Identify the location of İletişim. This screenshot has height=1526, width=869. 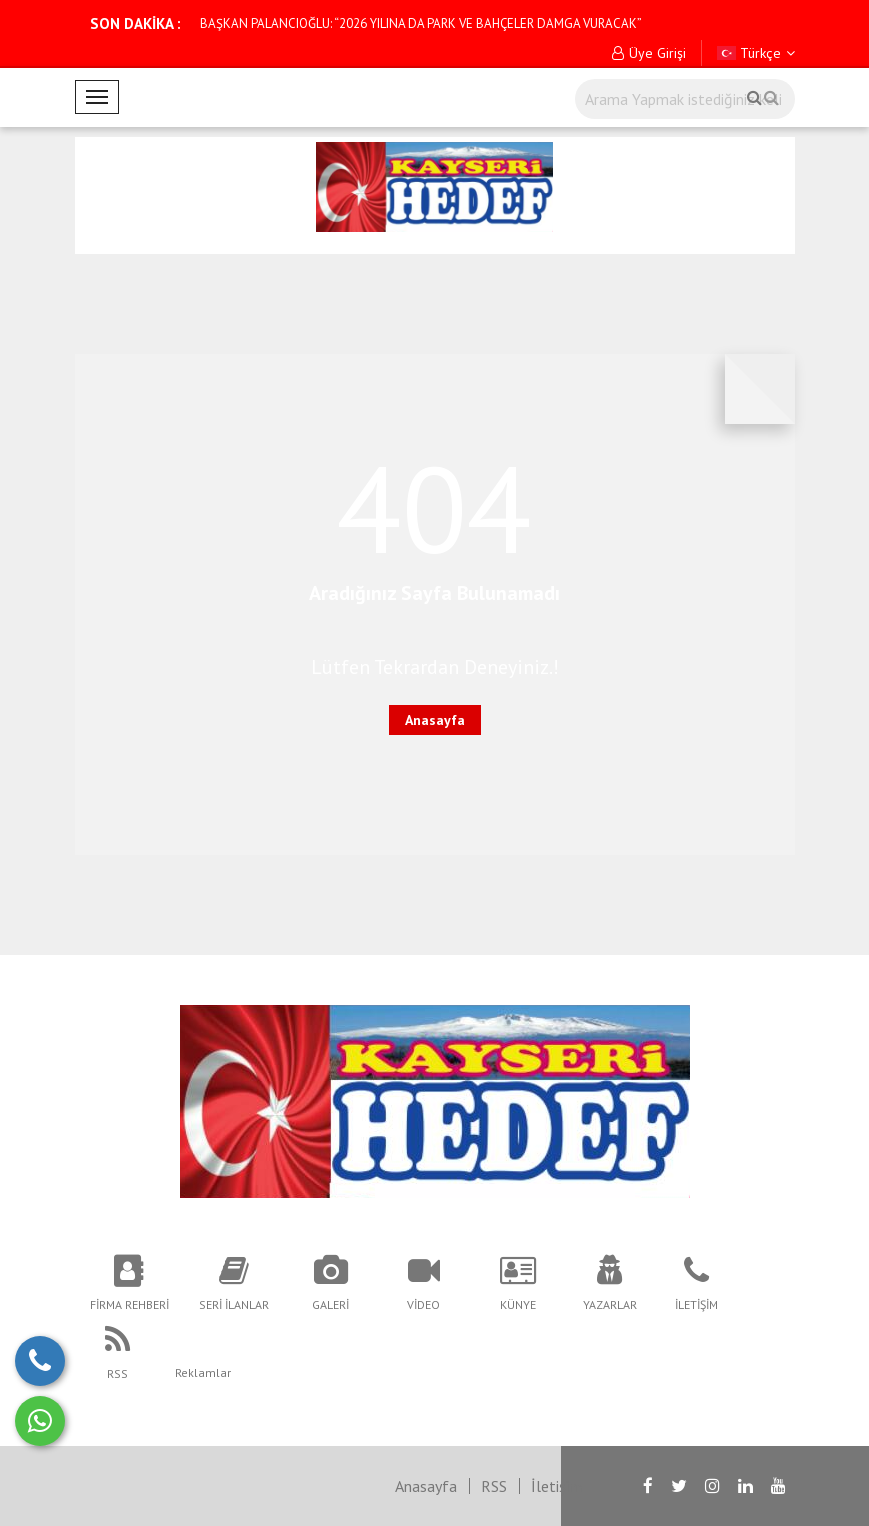
(556, 1486).